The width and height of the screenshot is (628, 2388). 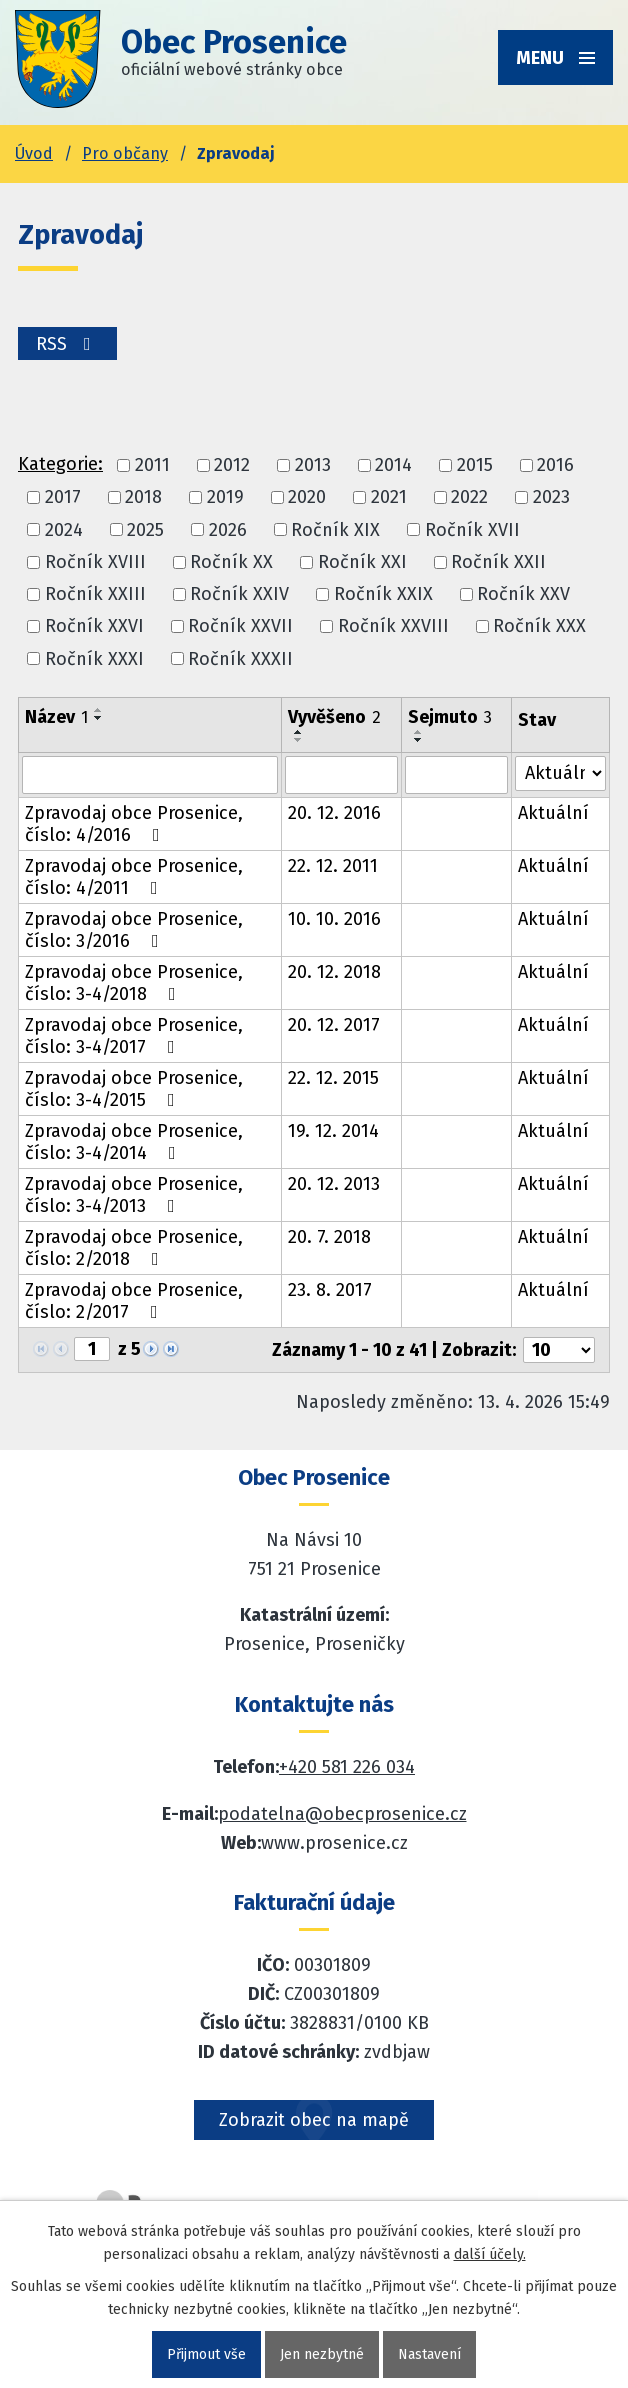 I want to click on 20. 12. 2016, so click(x=334, y=813).